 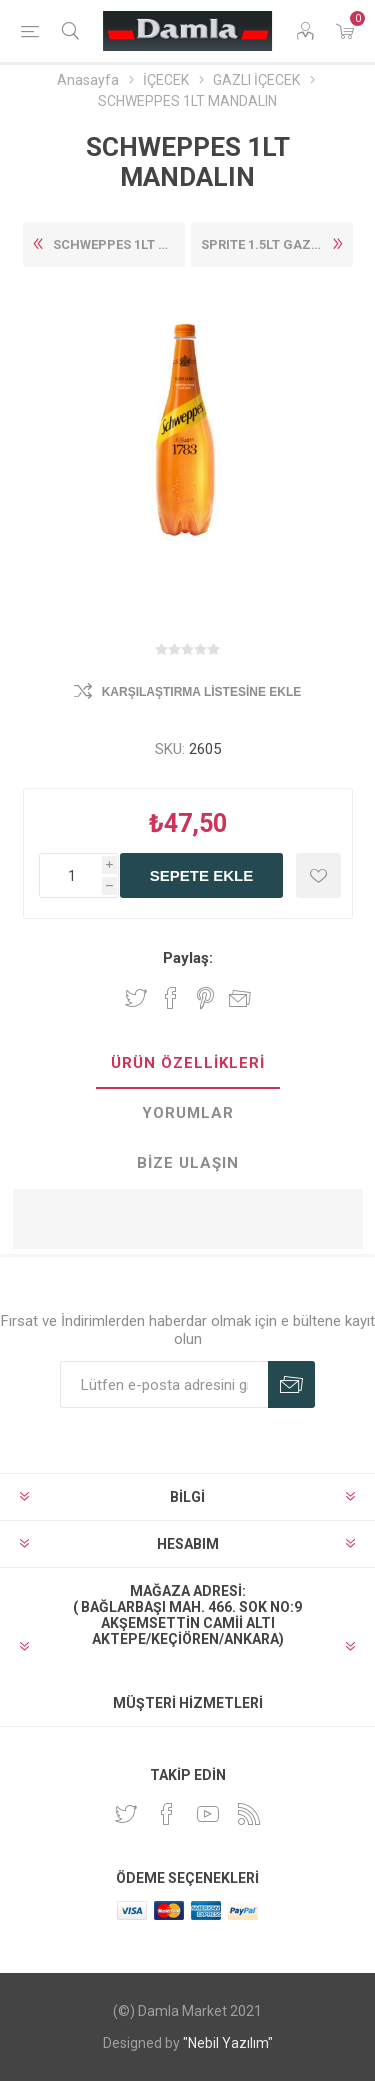 I want to click on Yorumlar [presentation], so click(x=188, y=1113).